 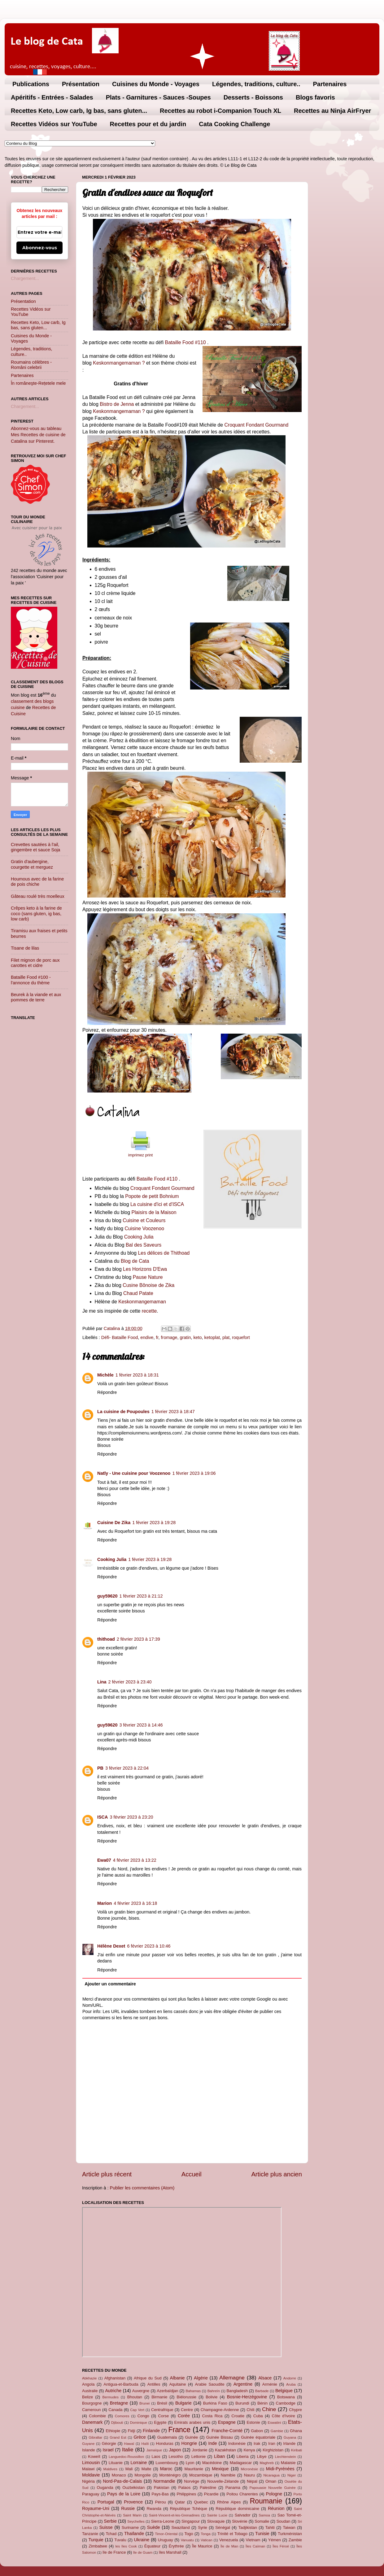 What do you see at coordinates (32, 864) in the screenshot?
I see `Gratin d'aubergine, courgette et merguez` at bounding box center [32, 864].